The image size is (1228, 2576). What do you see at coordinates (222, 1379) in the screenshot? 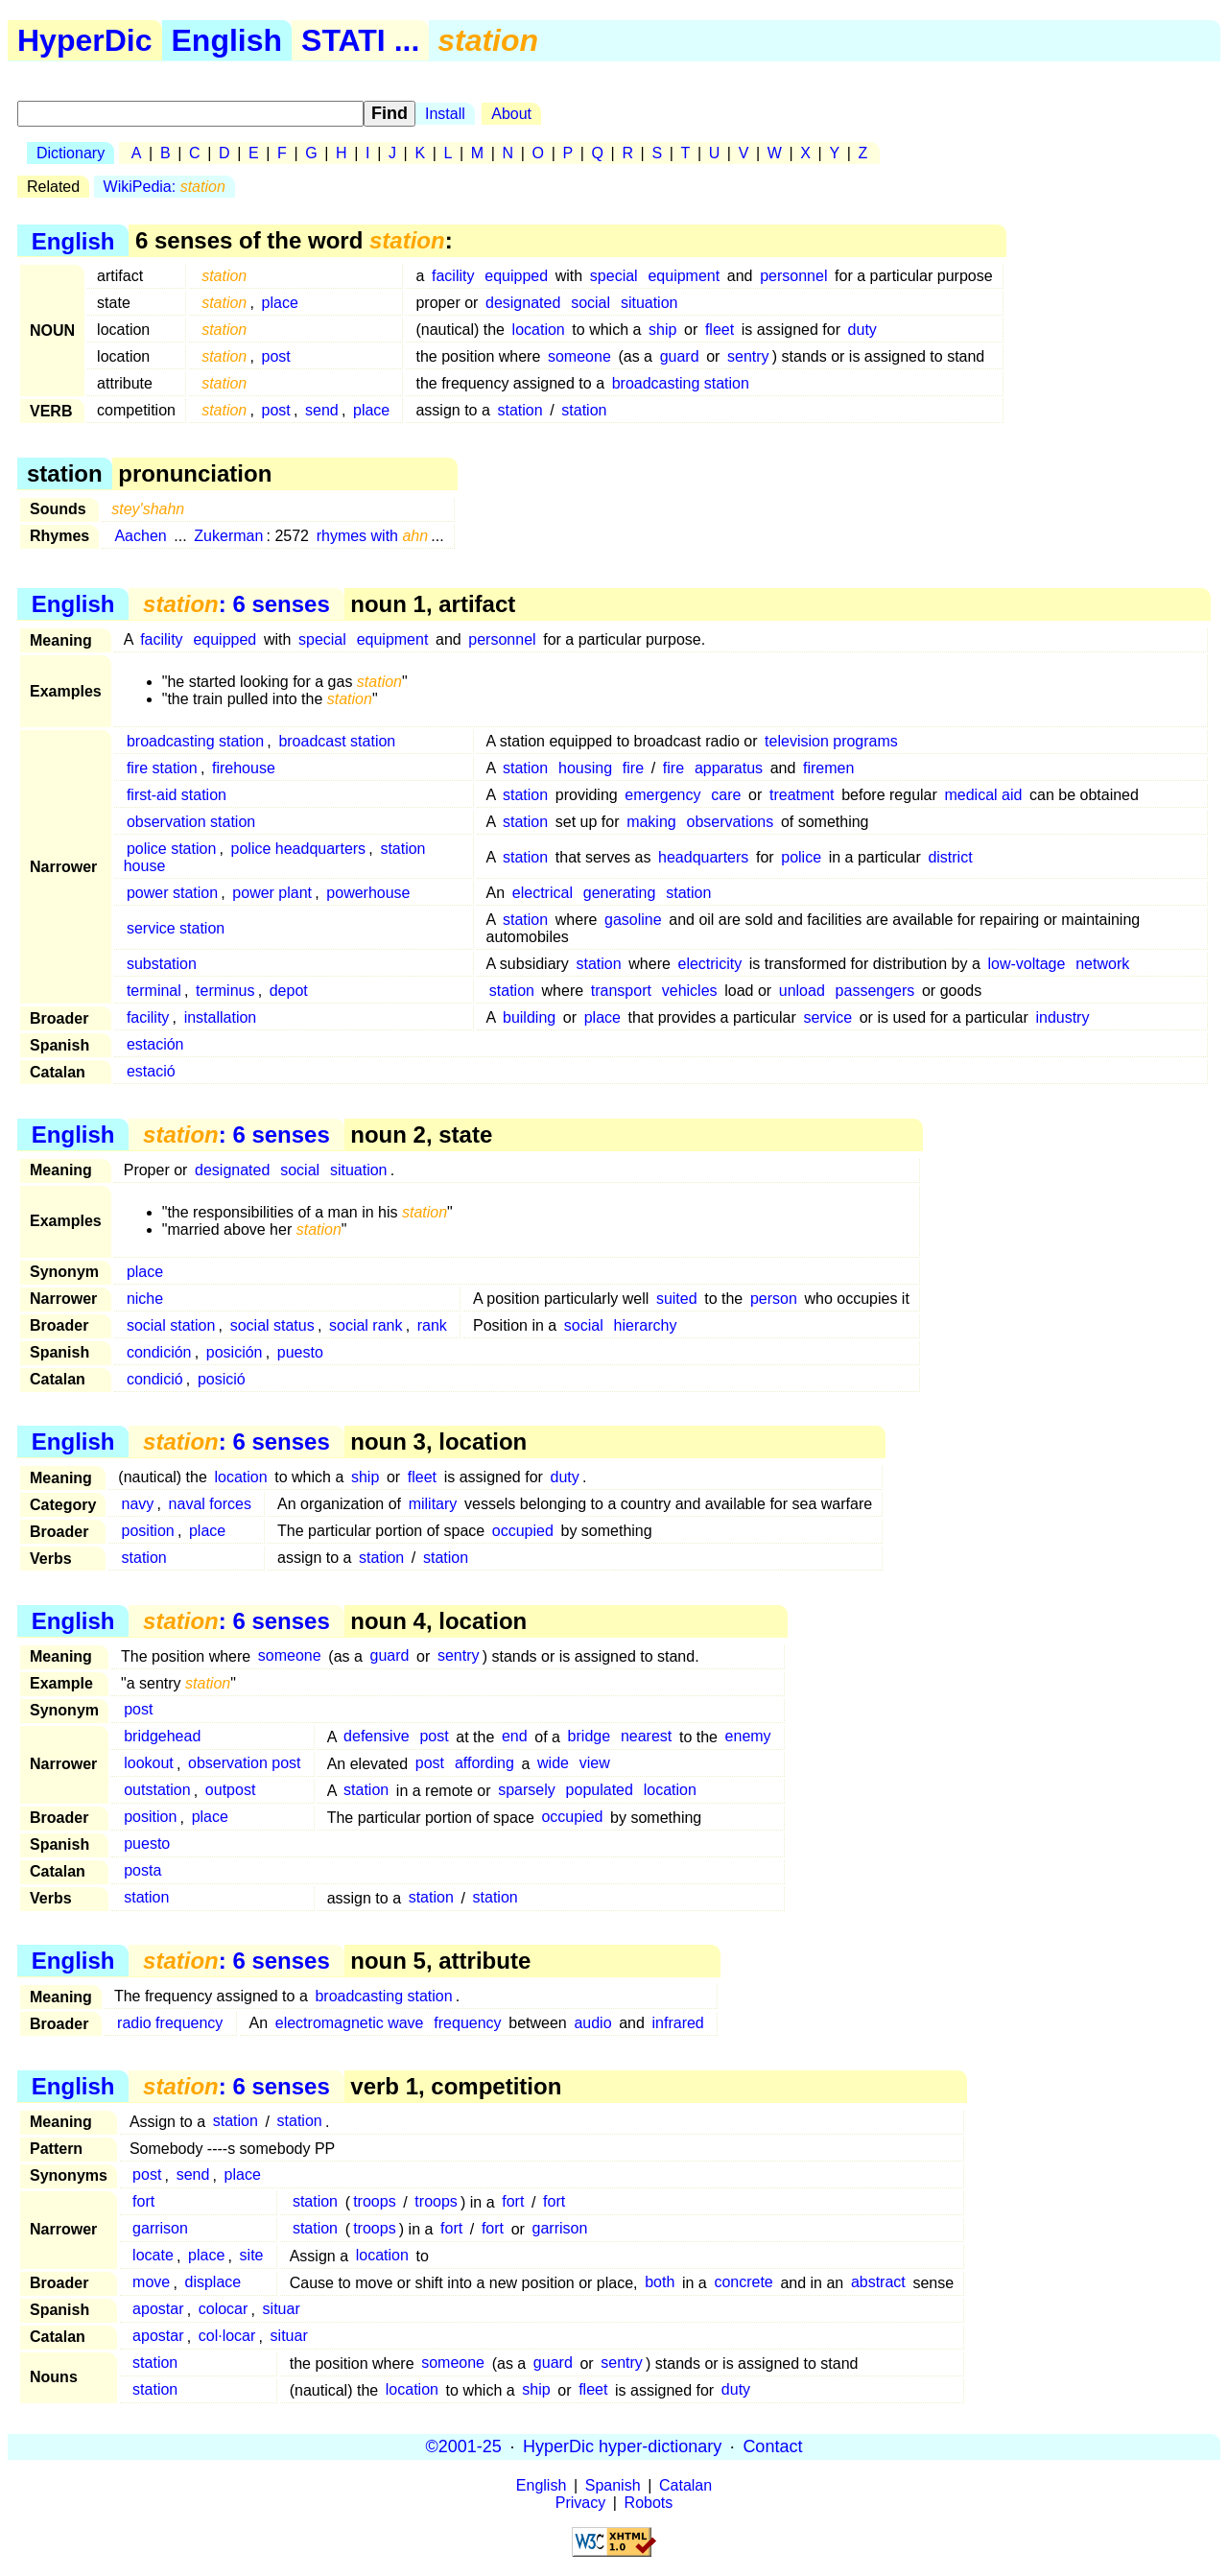
I see `posició` at bounding box center [222, 1379].